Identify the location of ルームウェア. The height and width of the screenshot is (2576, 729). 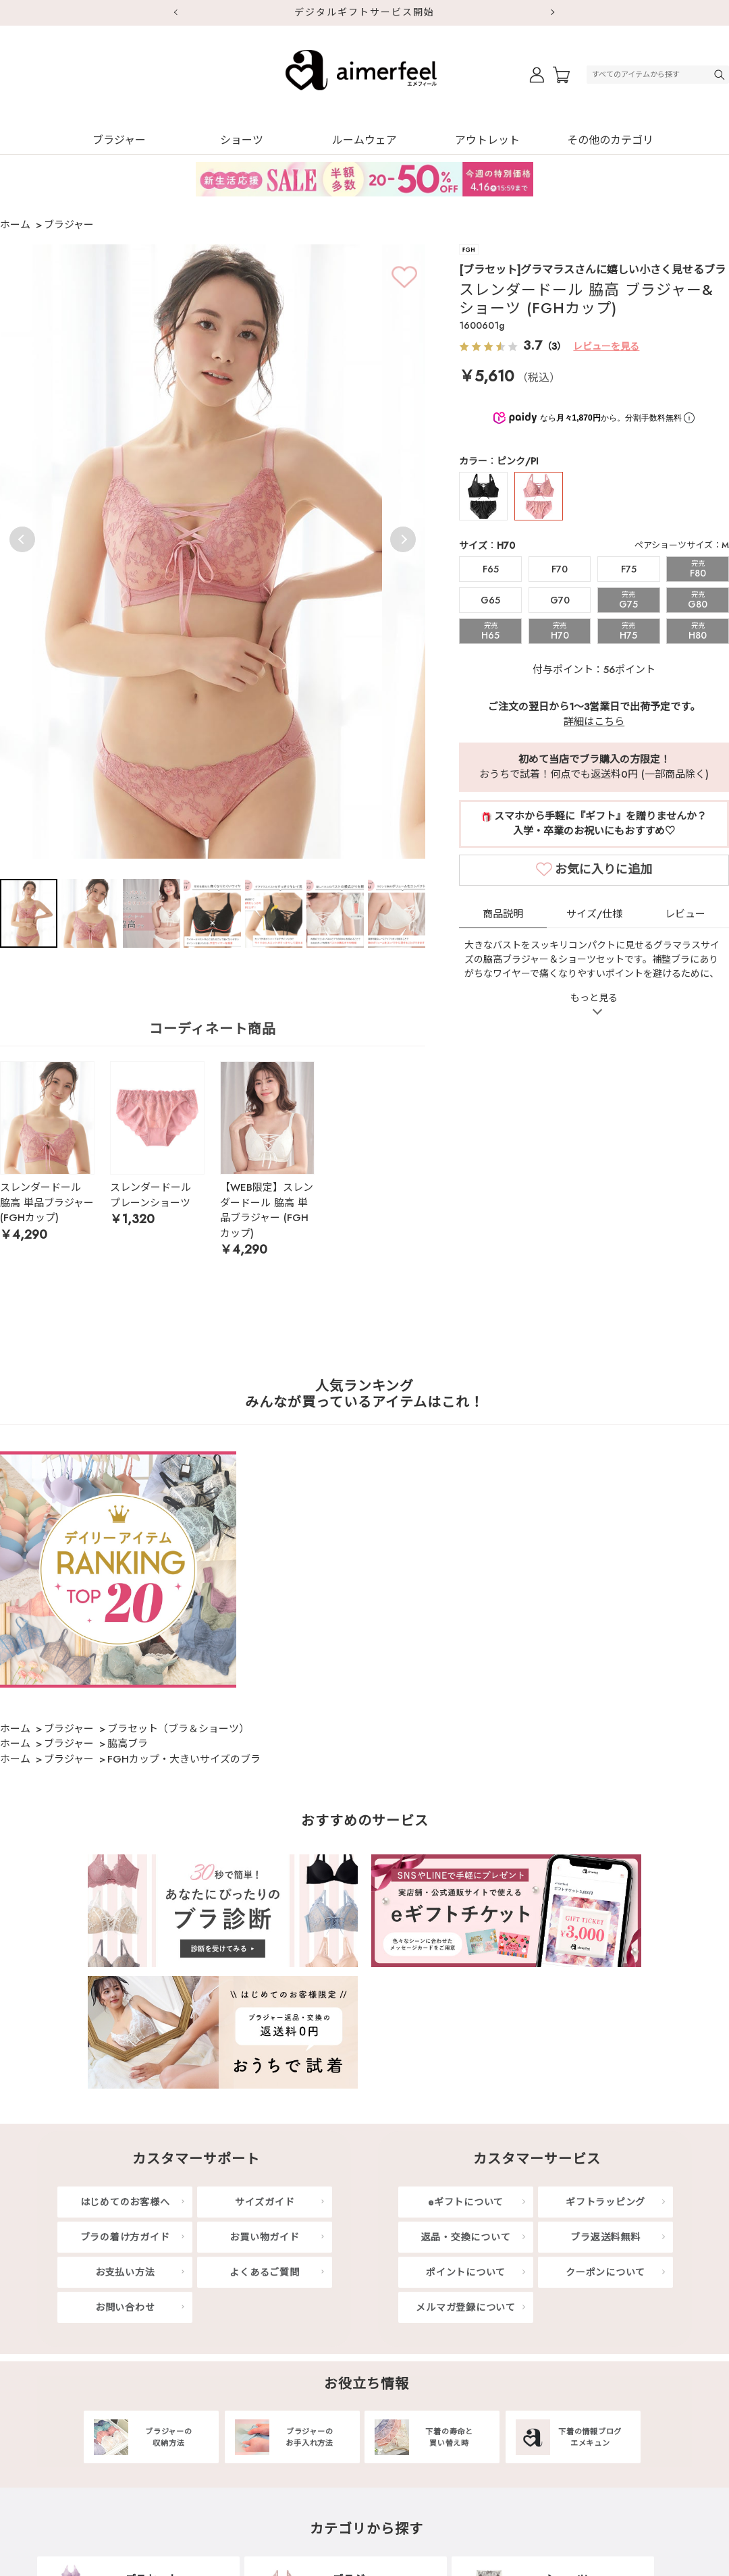
(364, 140).